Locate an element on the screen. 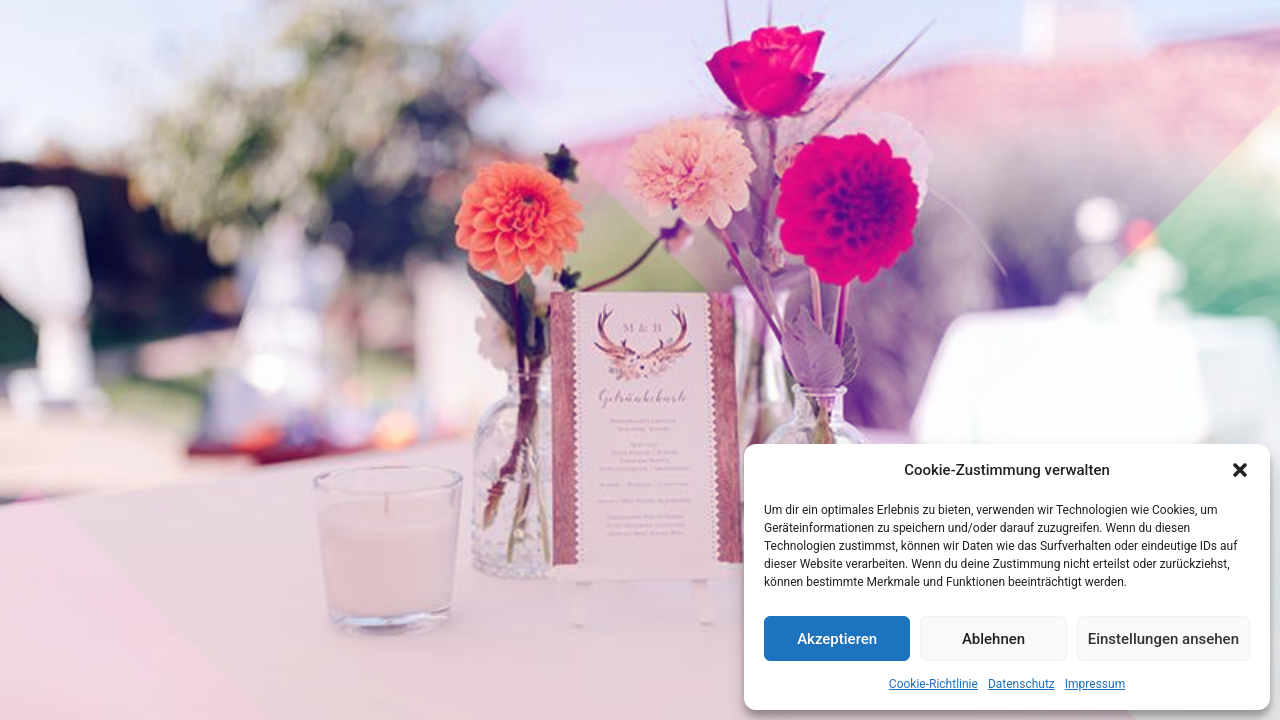 The image size is (1280, 720). Datenschutz is located at coordinates (1021, 684).